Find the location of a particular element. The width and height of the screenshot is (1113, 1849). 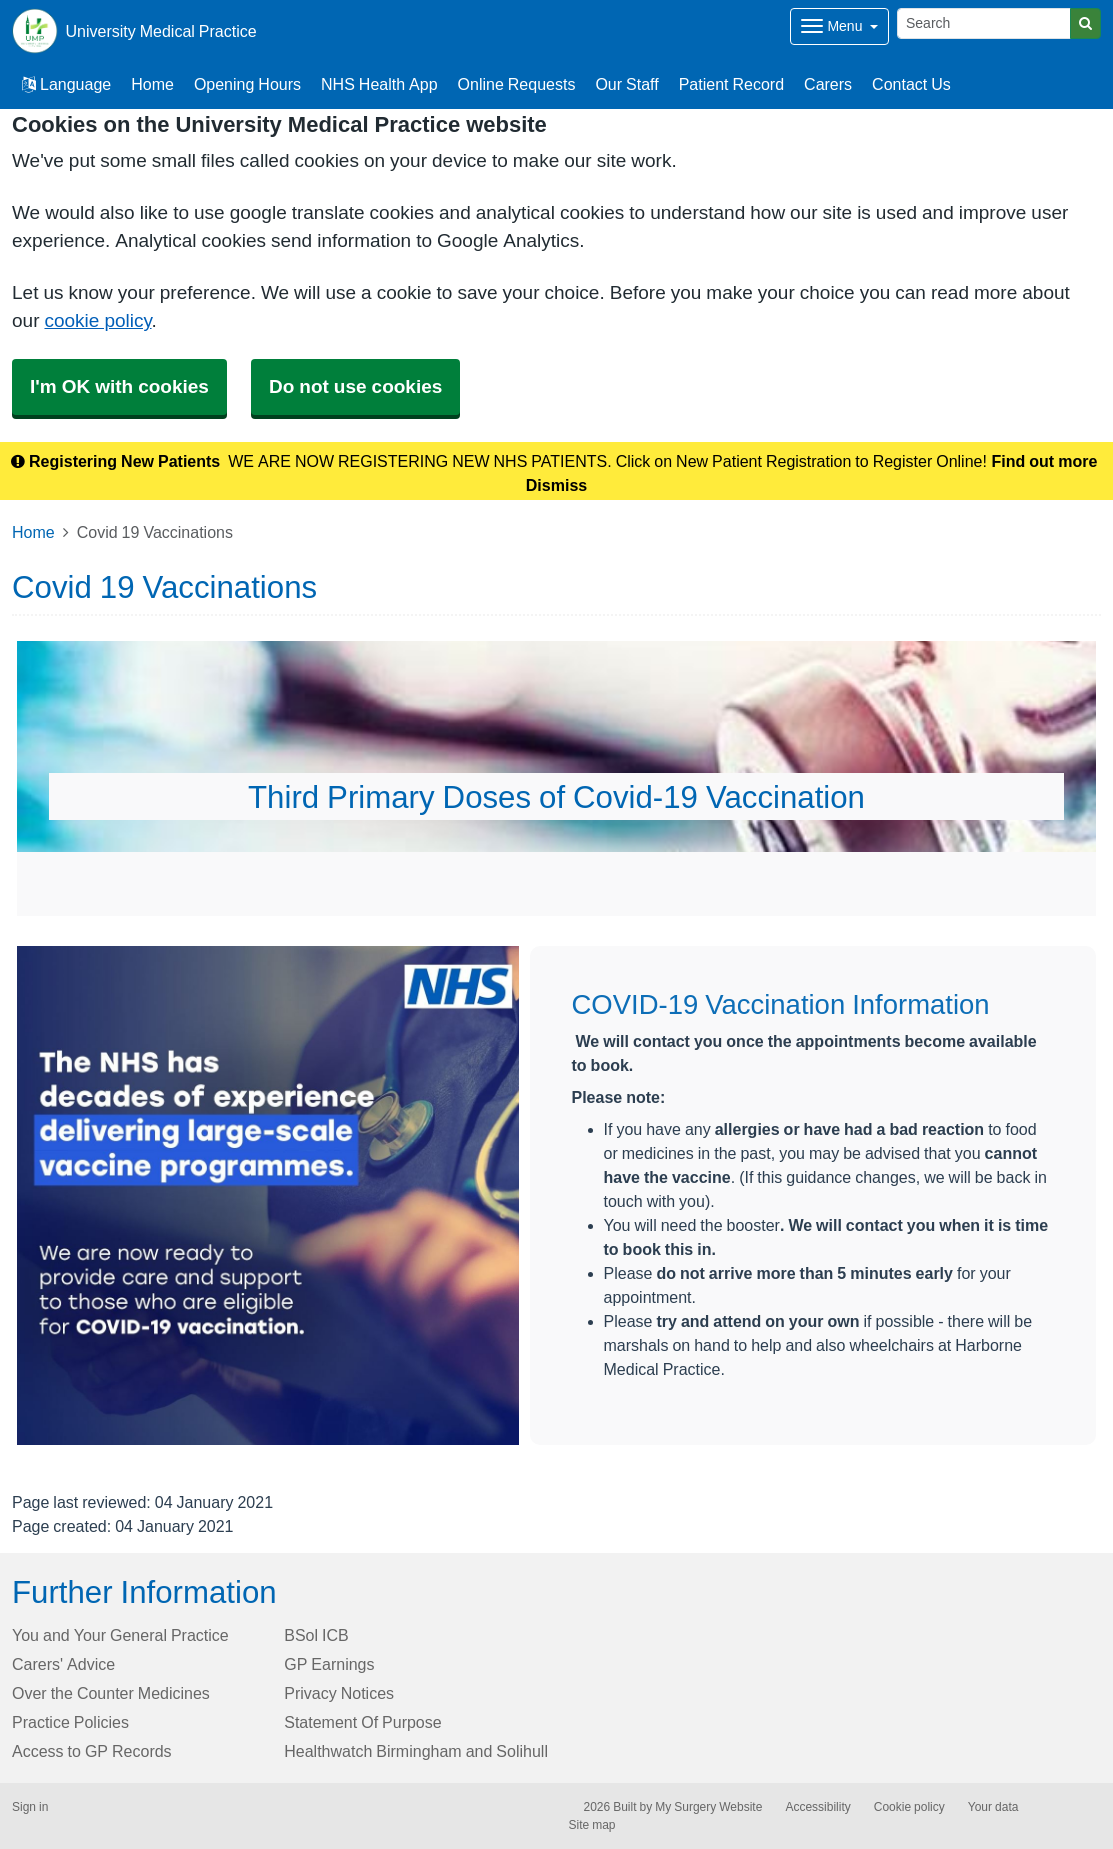

Carers is located at coordinates (828, 84).